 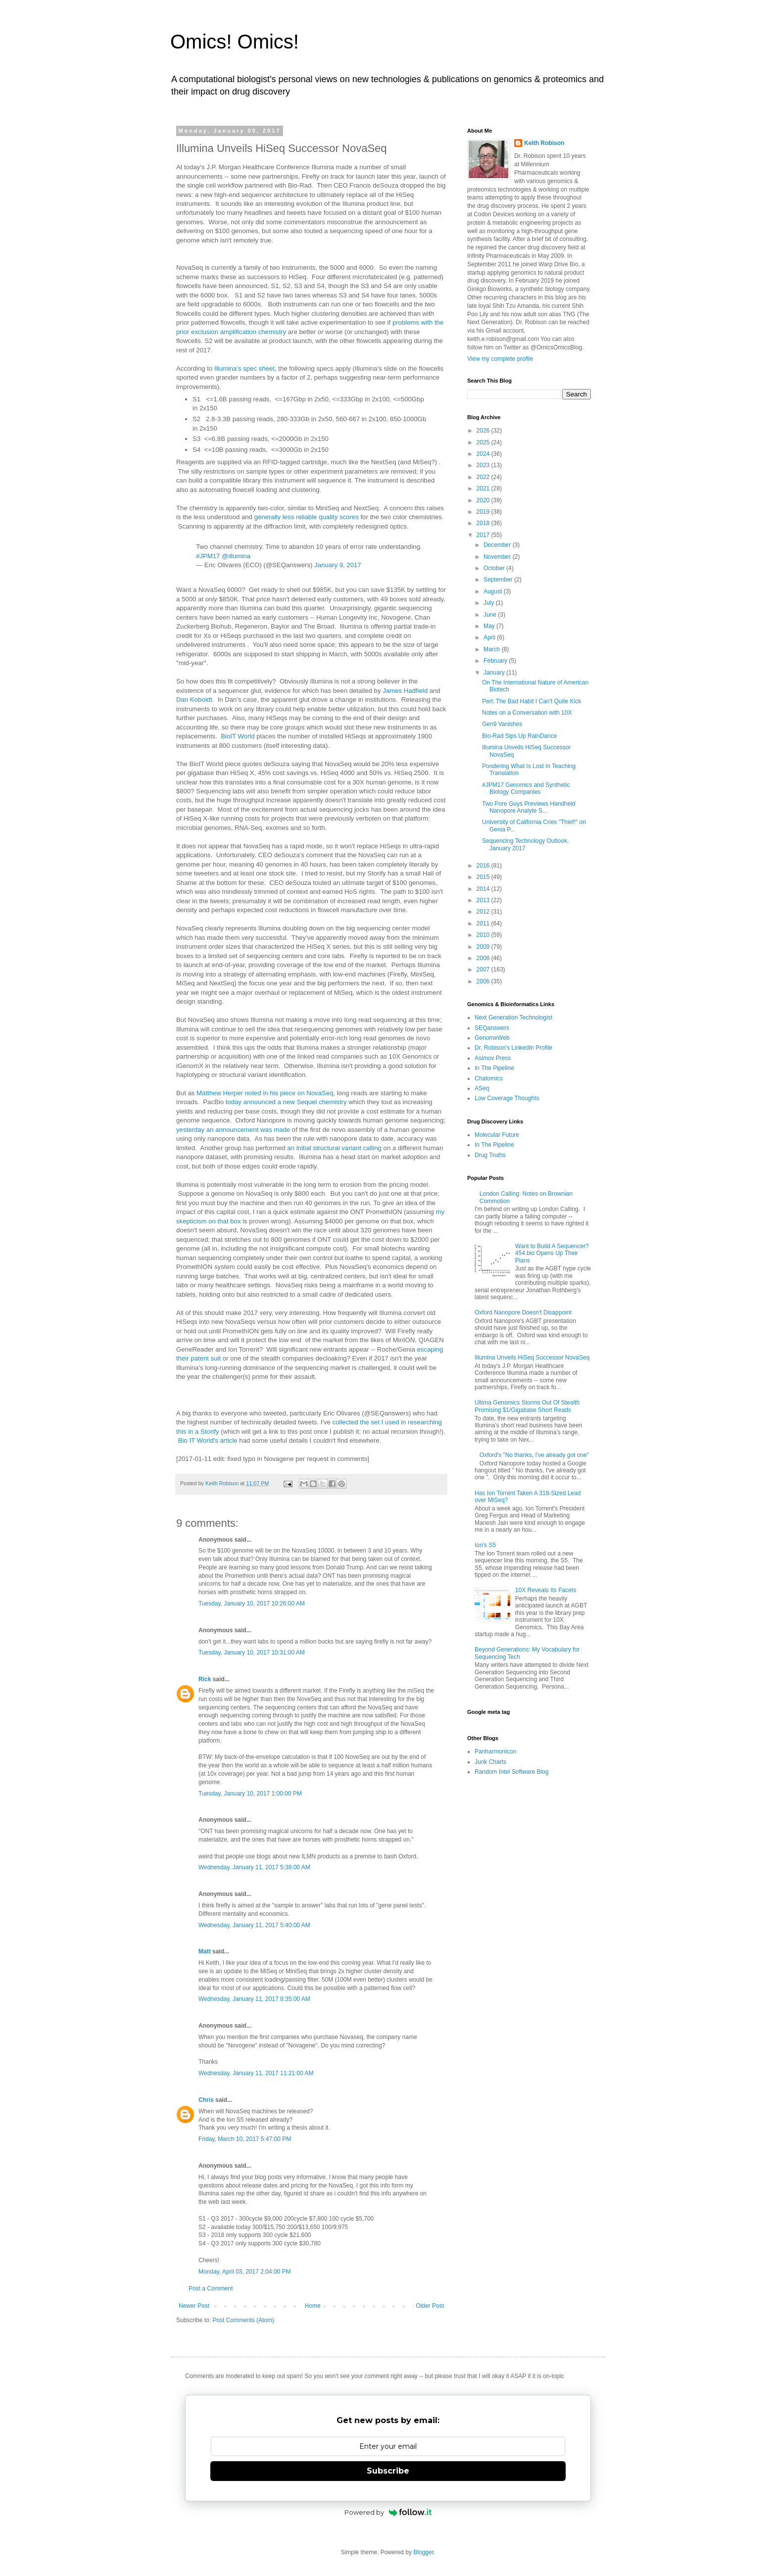 What do you see at coordinates (490, 602) in the screenshot?
I see `July` at bounding box center [490, 602].